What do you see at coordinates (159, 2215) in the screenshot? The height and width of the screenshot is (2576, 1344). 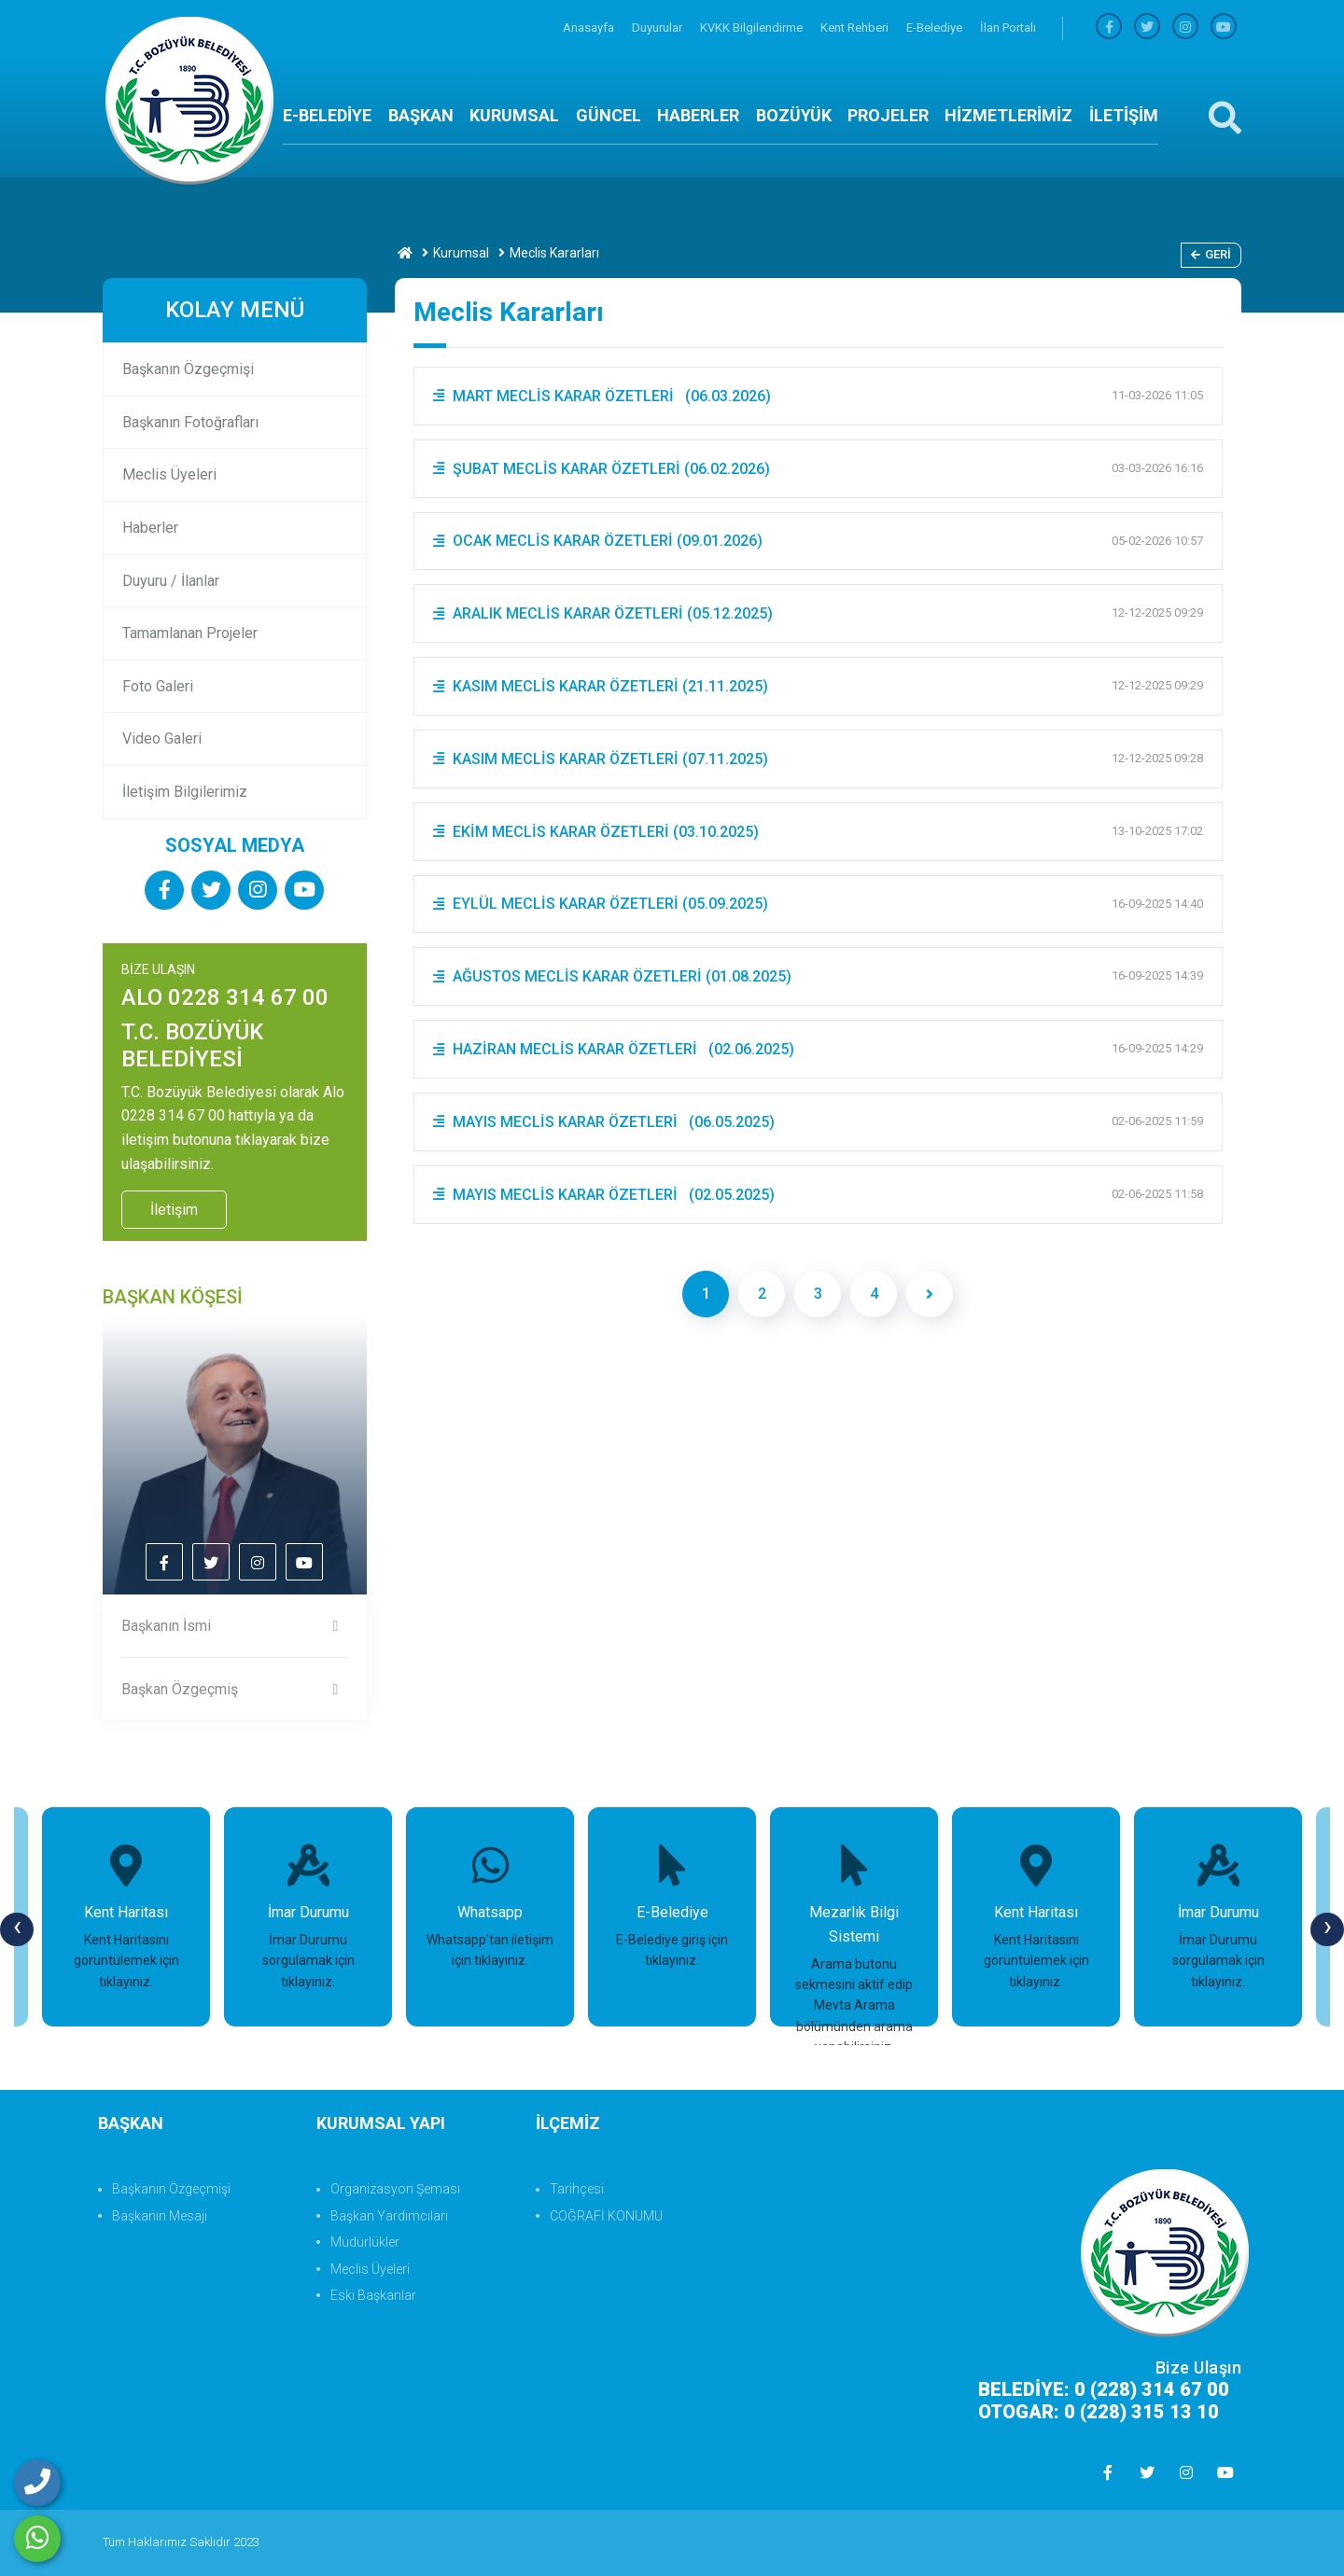 I see `Başkanın Mesajı` at bounding box center [159, 2215].